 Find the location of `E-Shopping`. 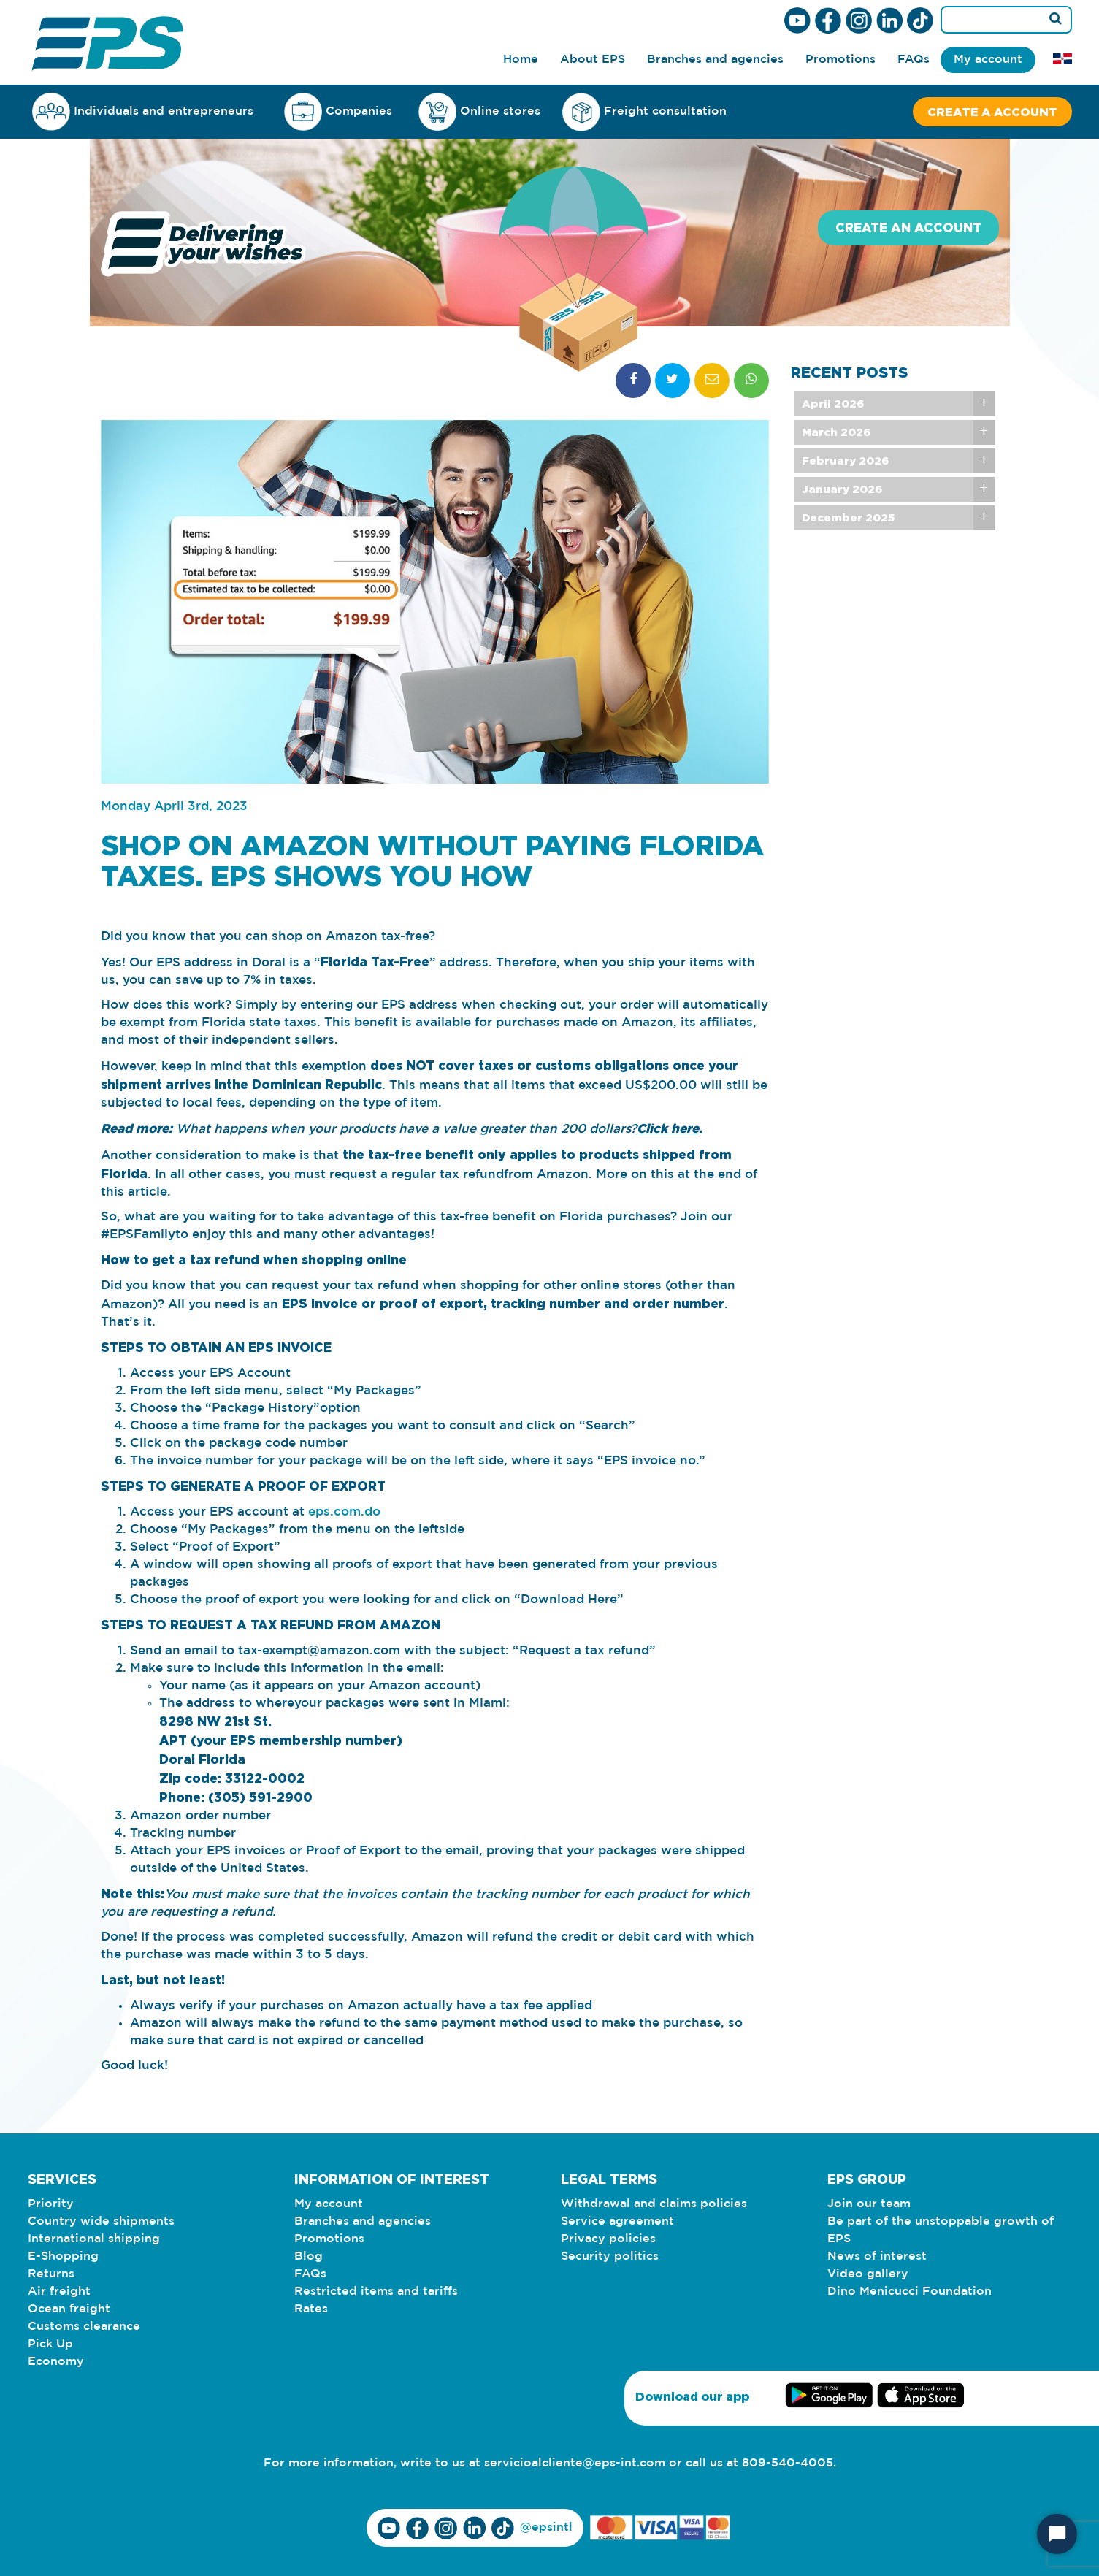

E-Shopping is located at coordinates (63, 2256).